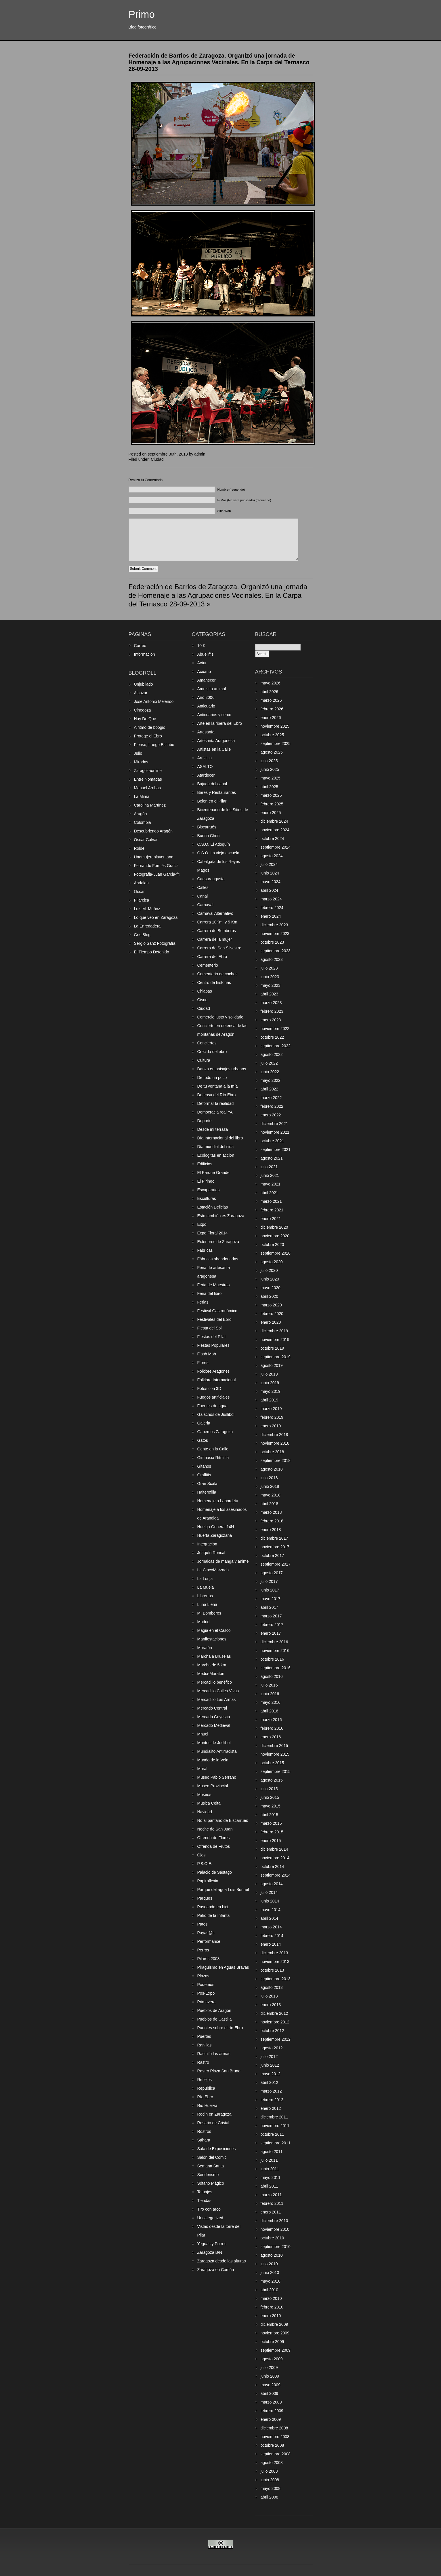 This screenshot has height=2576, width=441. Describe the element at coordinates (204, 2192) in the screenshot. I see `Tatuajes` at that location.